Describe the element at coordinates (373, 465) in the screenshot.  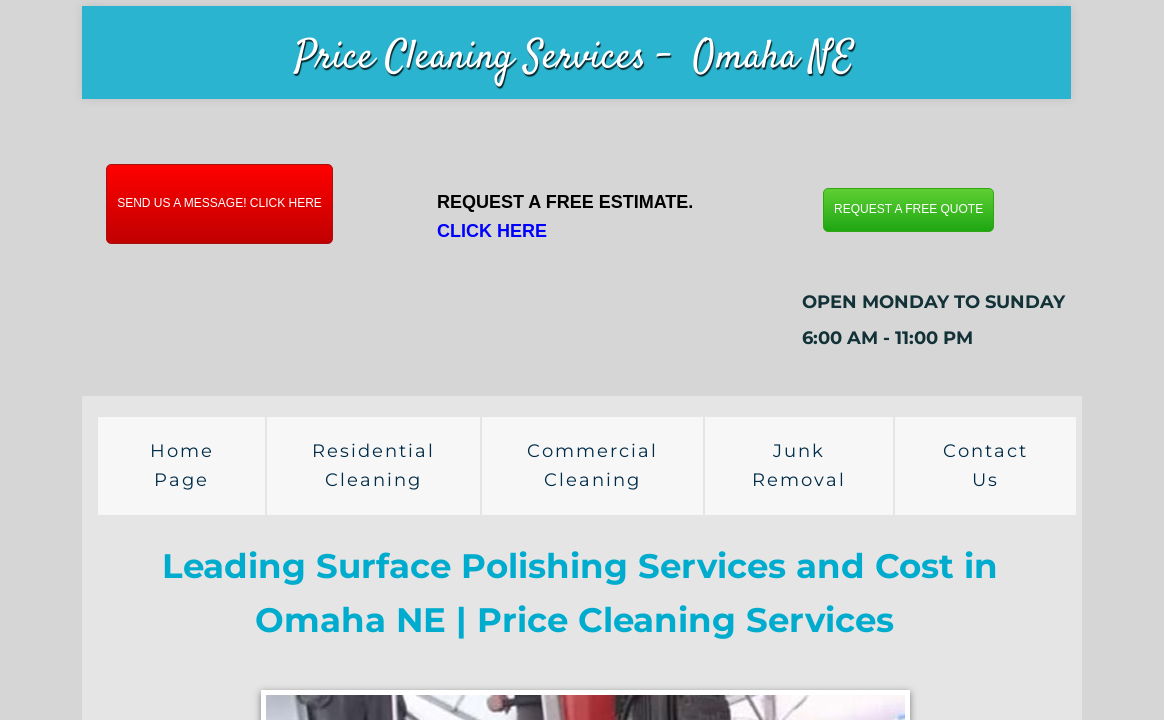
I see `Residential Cleaning` at that location.